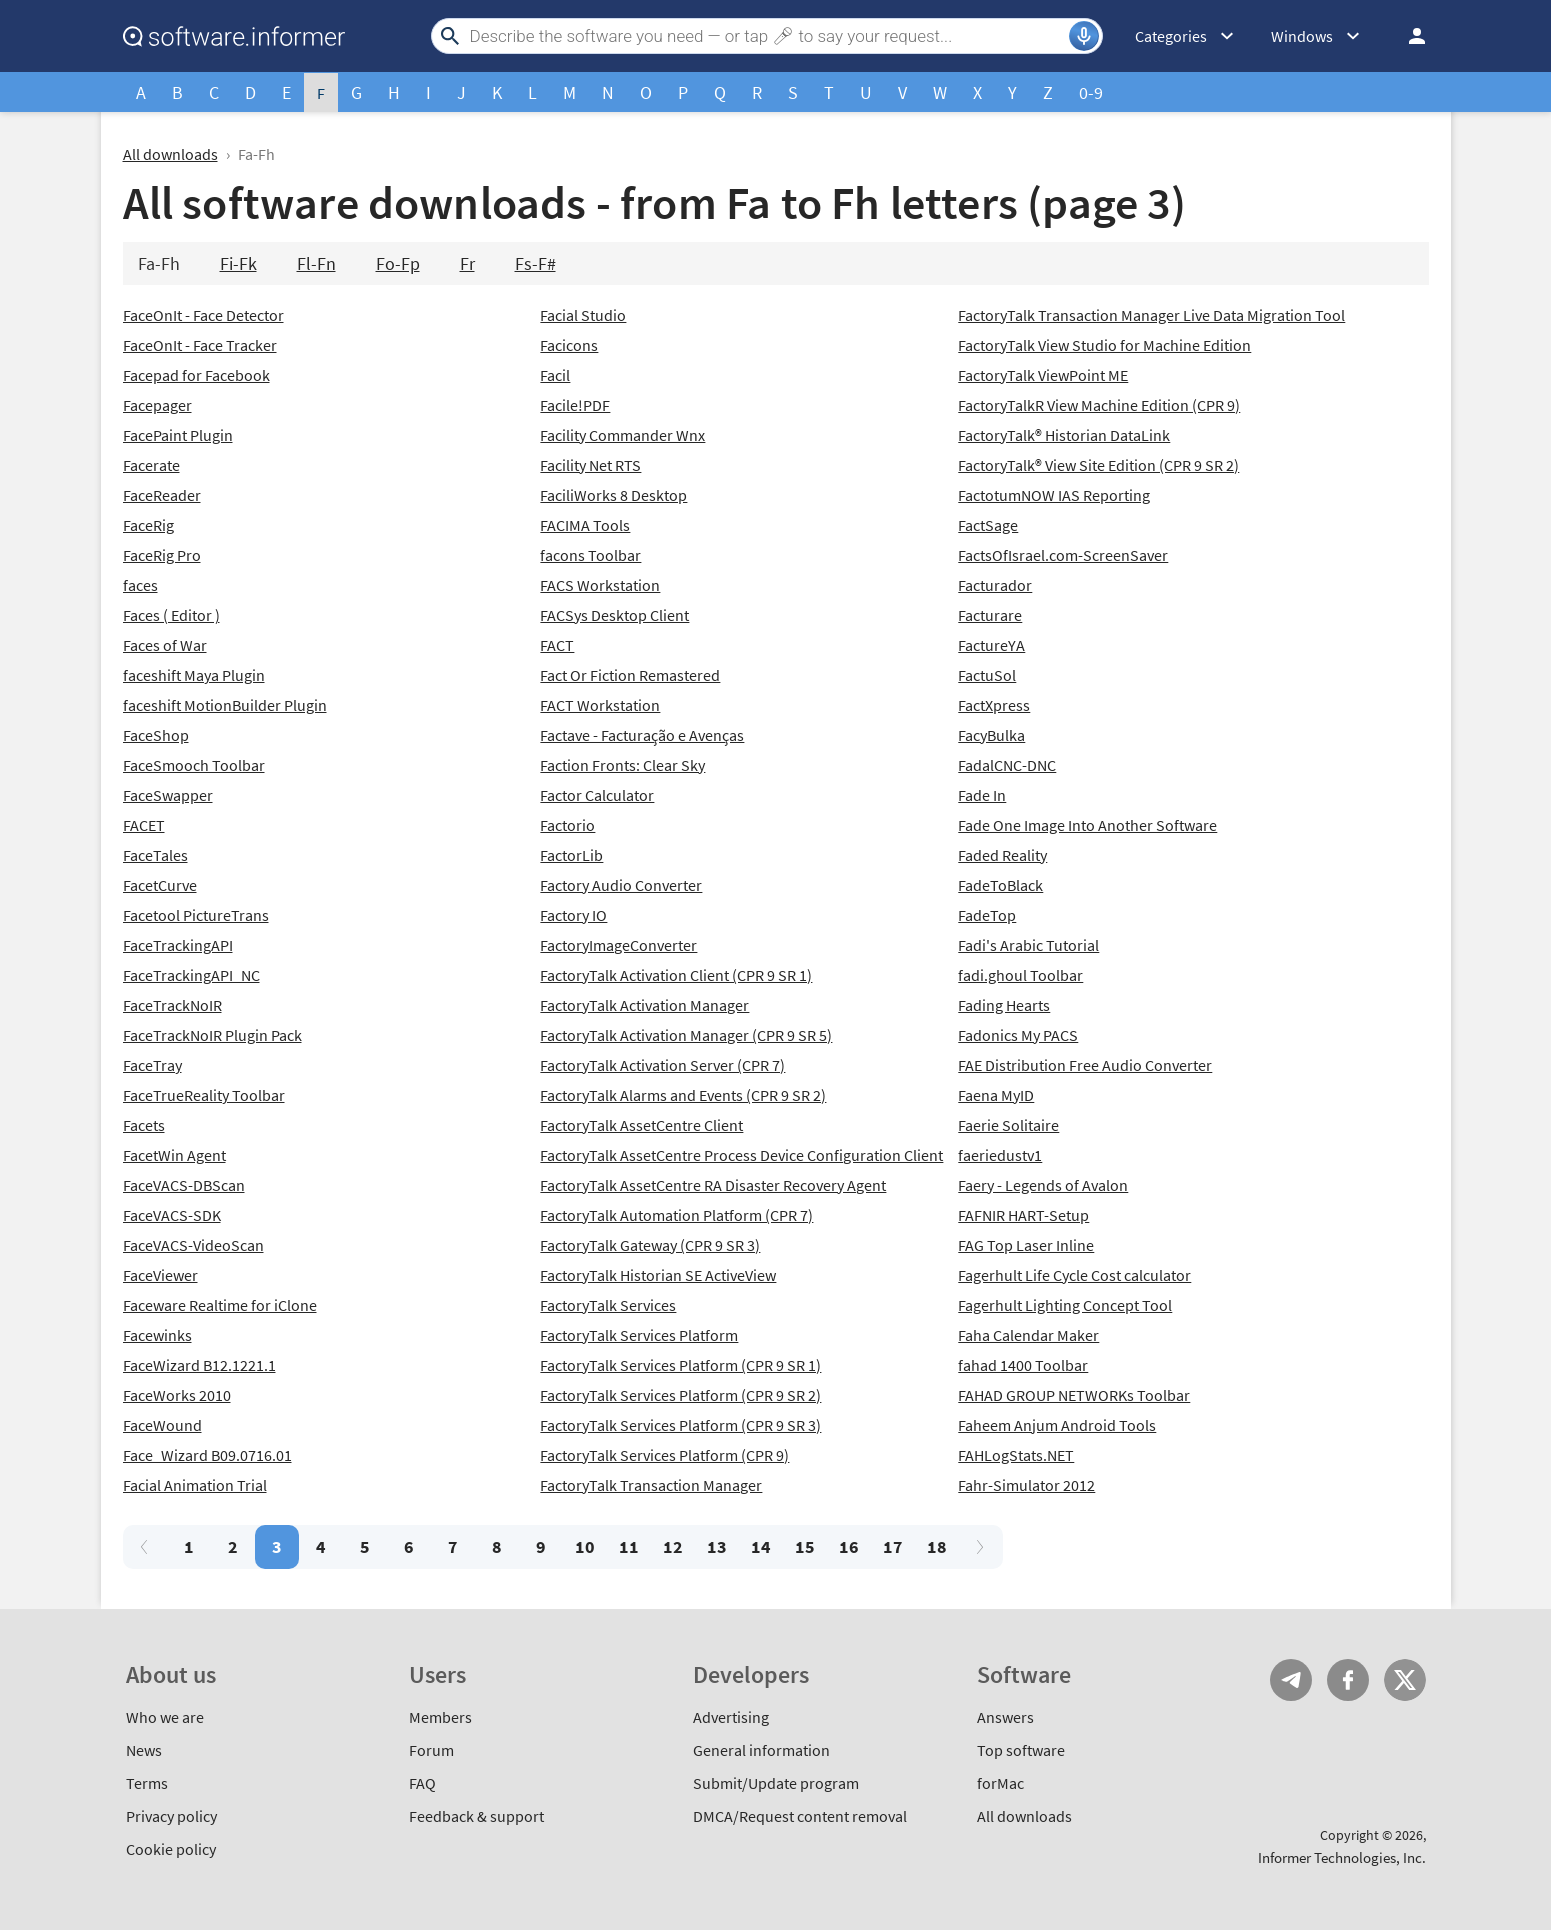 The width and height of the screenshot is (1551, 1930). Describe the element at coordinates (200, 345) in the screenshot. I see `FaceOnIt - Face Tracker` at that location.